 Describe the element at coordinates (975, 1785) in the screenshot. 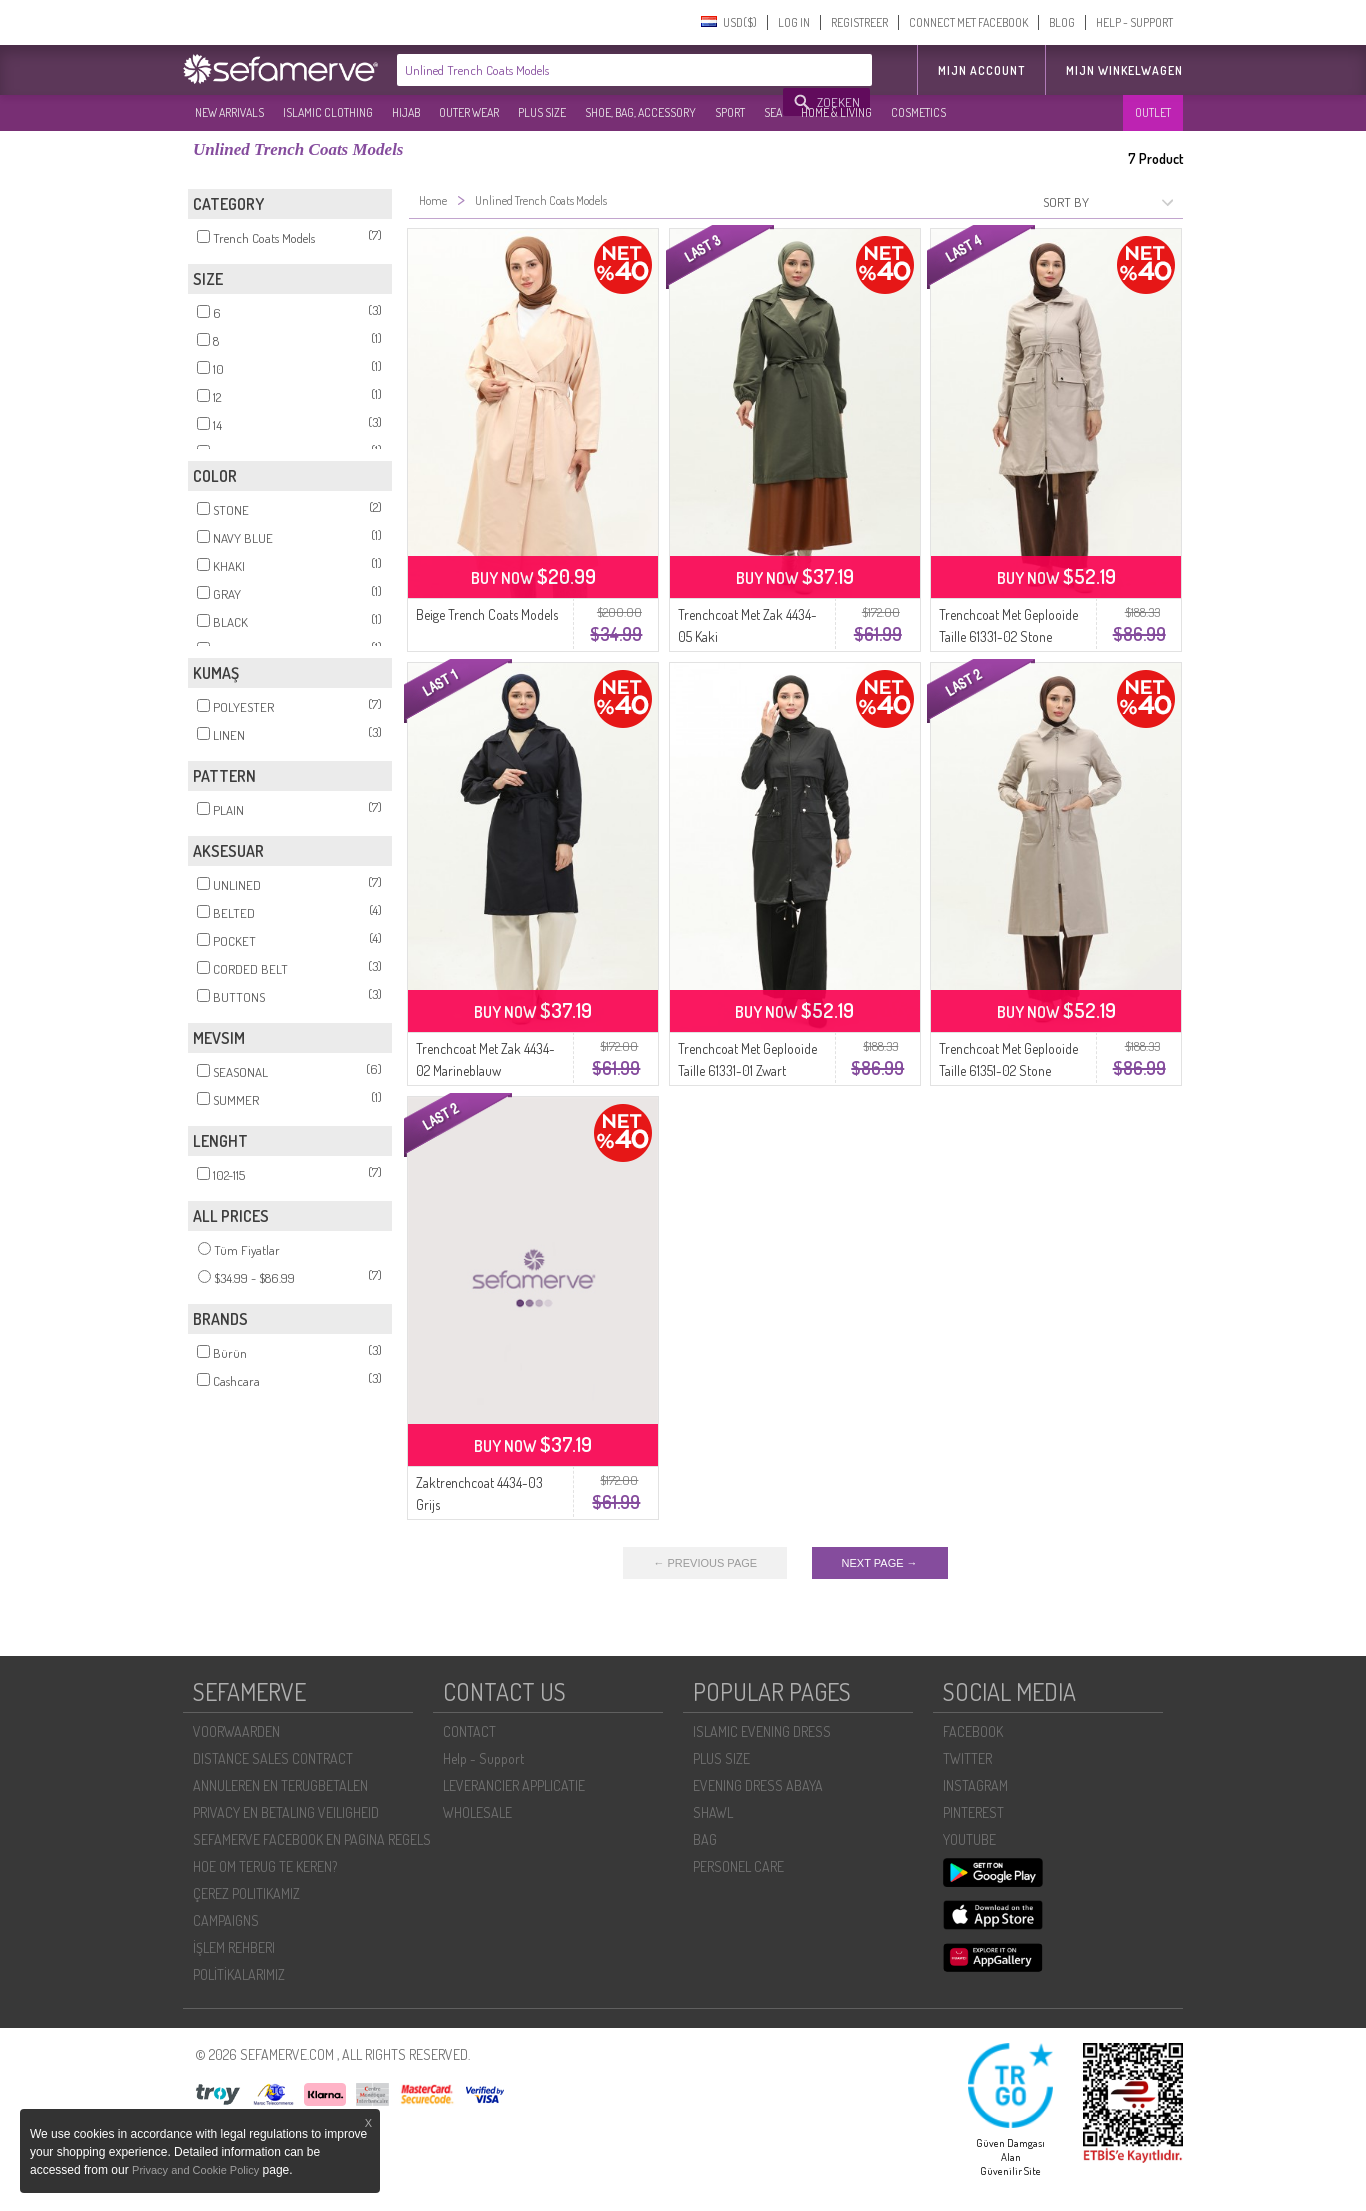

I see `INSTAGRAM` at that location.